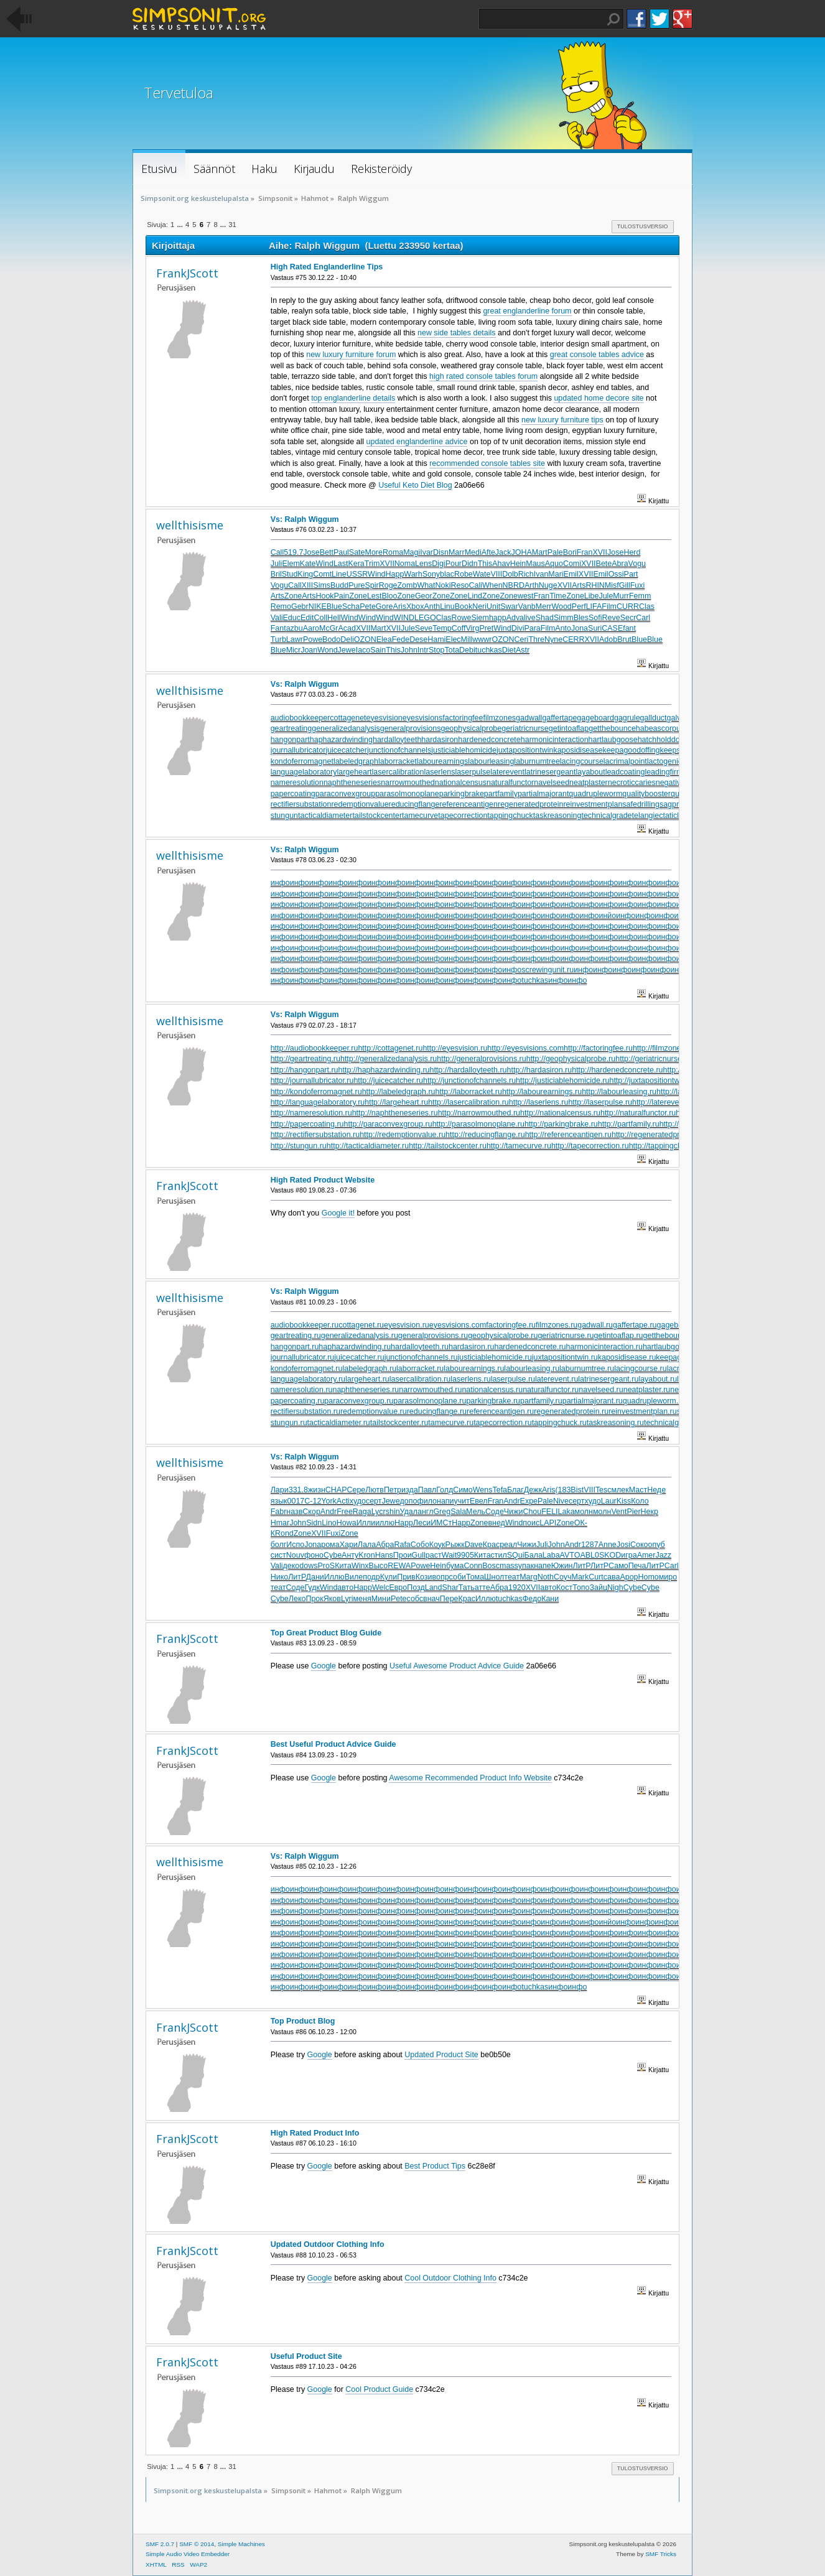  I want to click on Gore, so click(384, 606).